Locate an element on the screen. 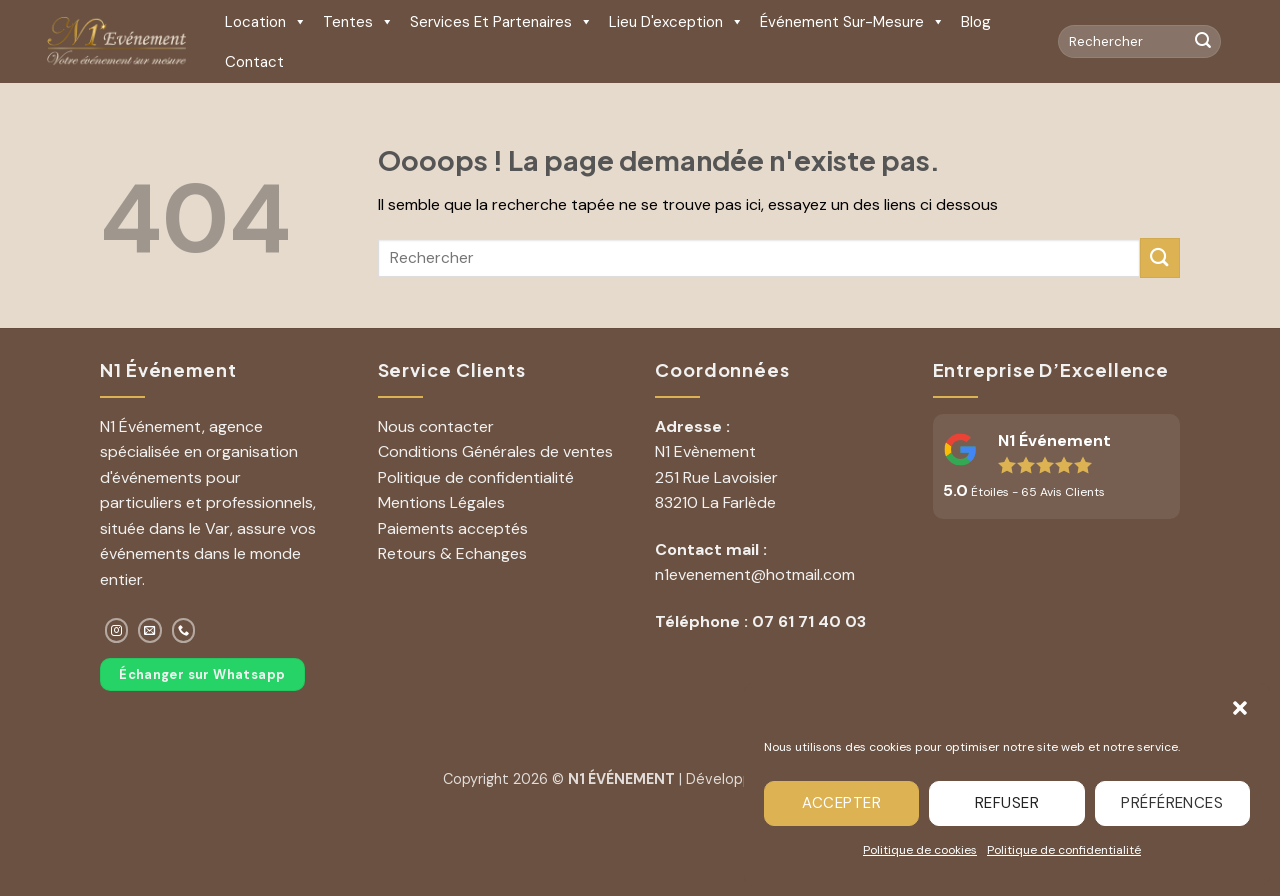 This screenshot has height=896, width=1280. [button] is located at coordinates (1240, 708).